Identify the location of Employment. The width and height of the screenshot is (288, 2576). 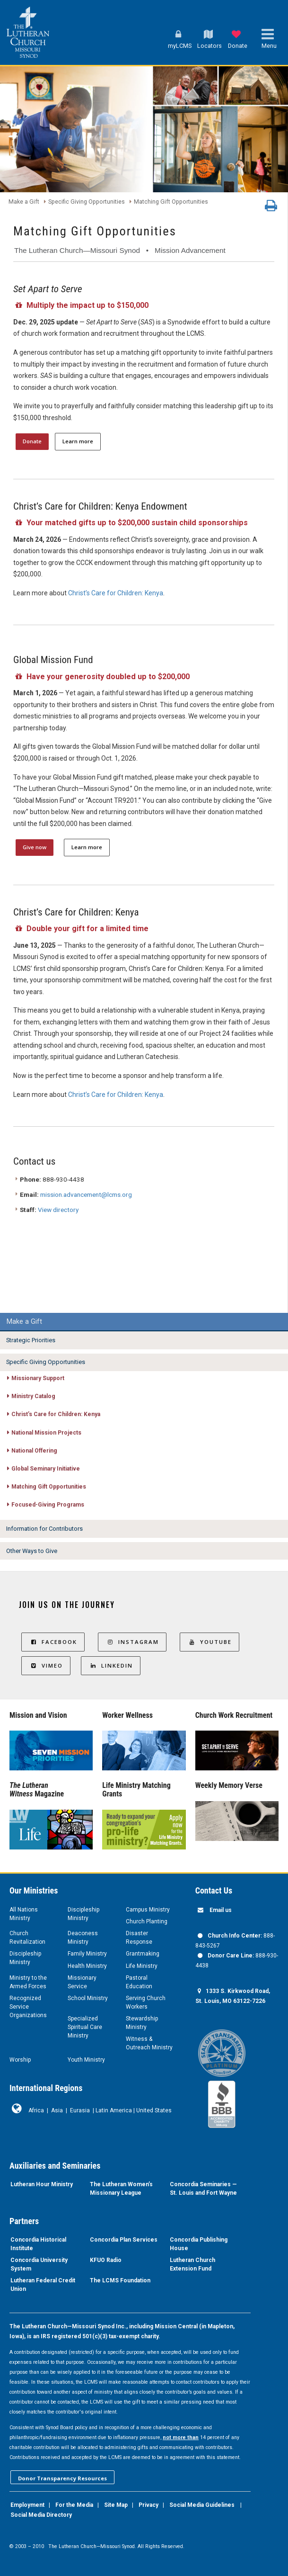
(27, 2505).